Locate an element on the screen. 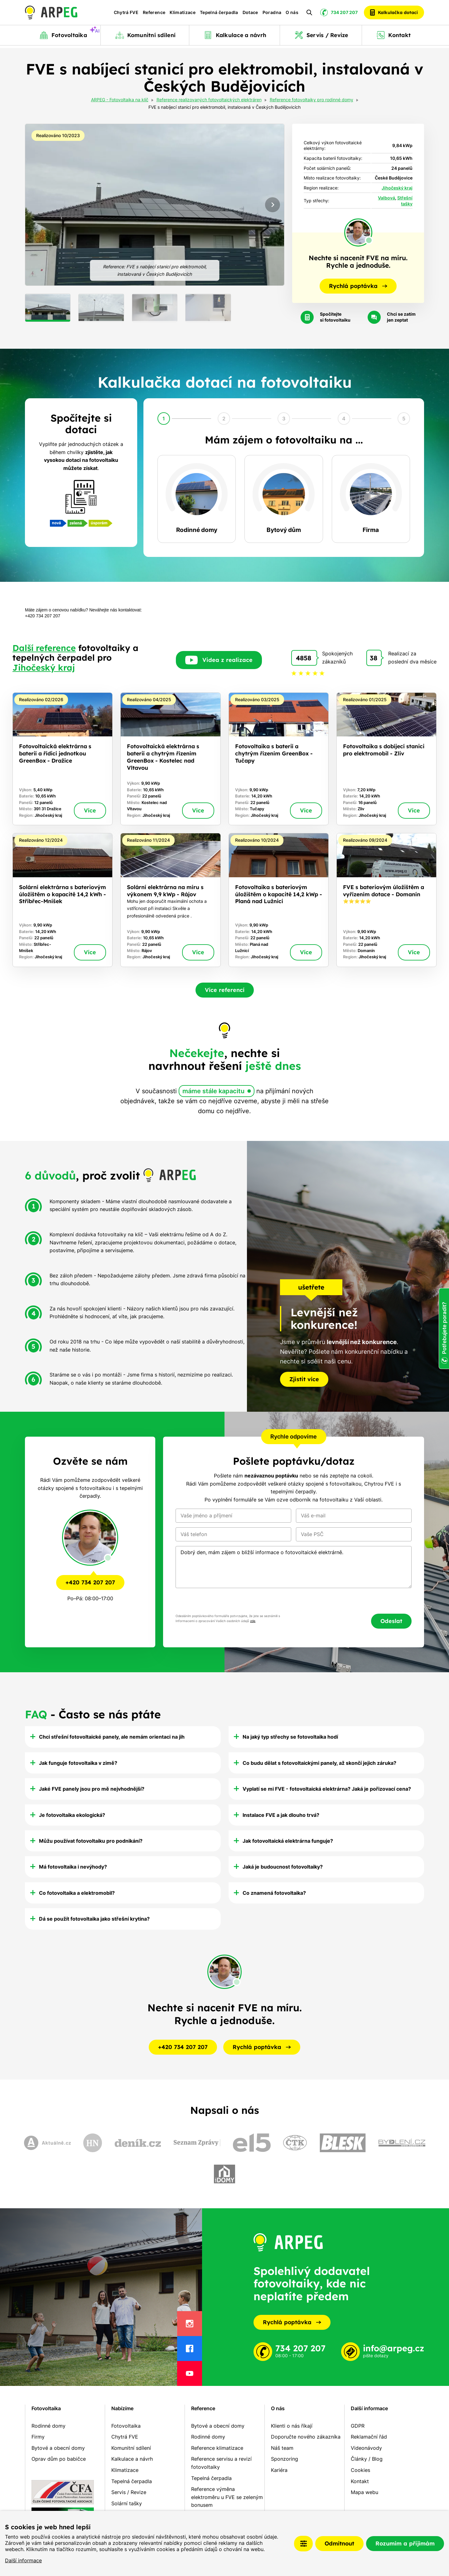 This screenshot has height=2576, width=449. Nastavení is located at coordinates (303, 2543).